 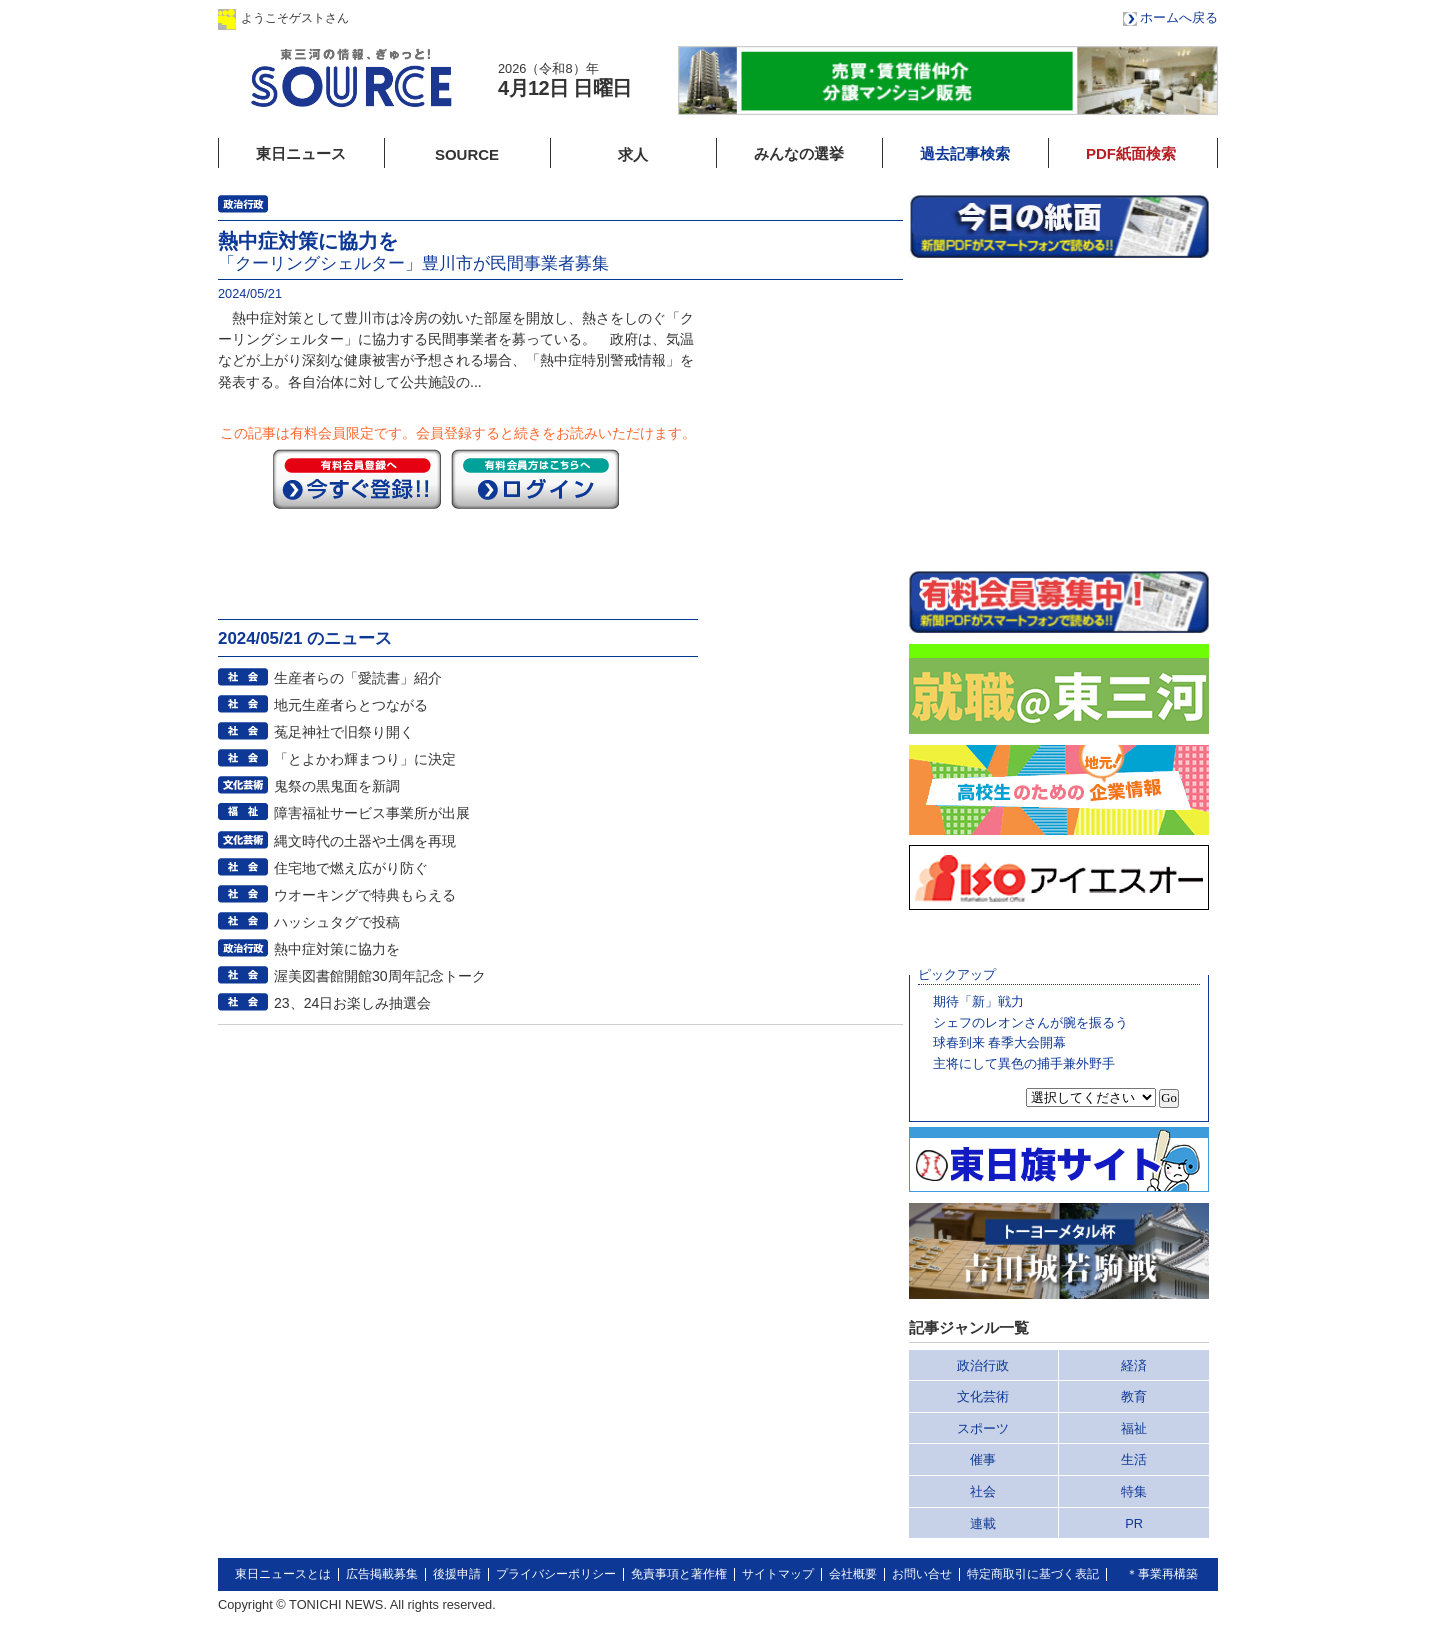 What do you see at coordinates (351, 705) in the screenshot?
I see `地元生産者らとつながる` at bounding box center [351, 705].